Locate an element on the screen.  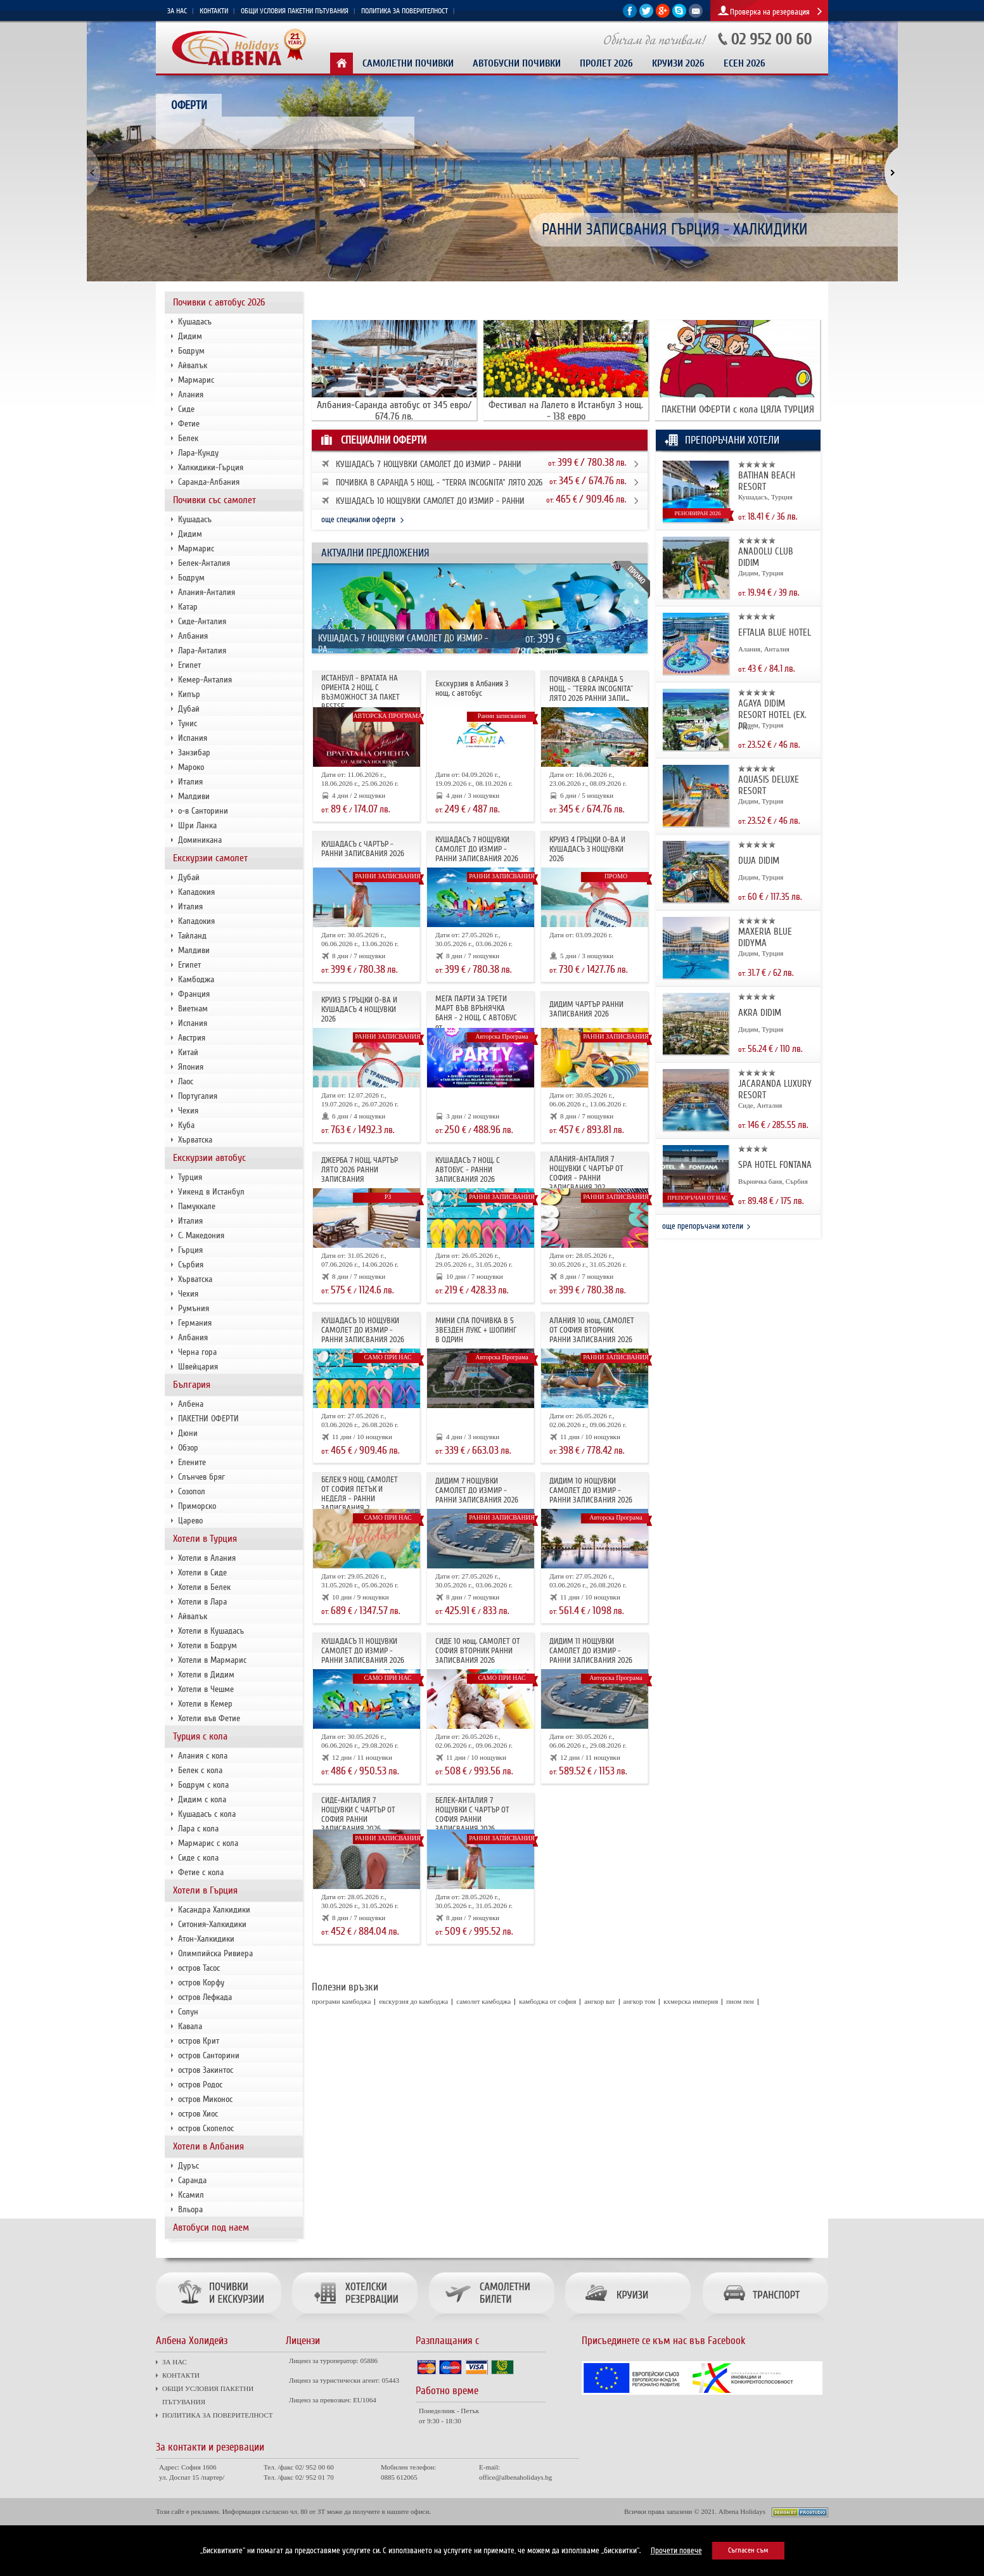
Португалия is located at coordinates (197, 1096).